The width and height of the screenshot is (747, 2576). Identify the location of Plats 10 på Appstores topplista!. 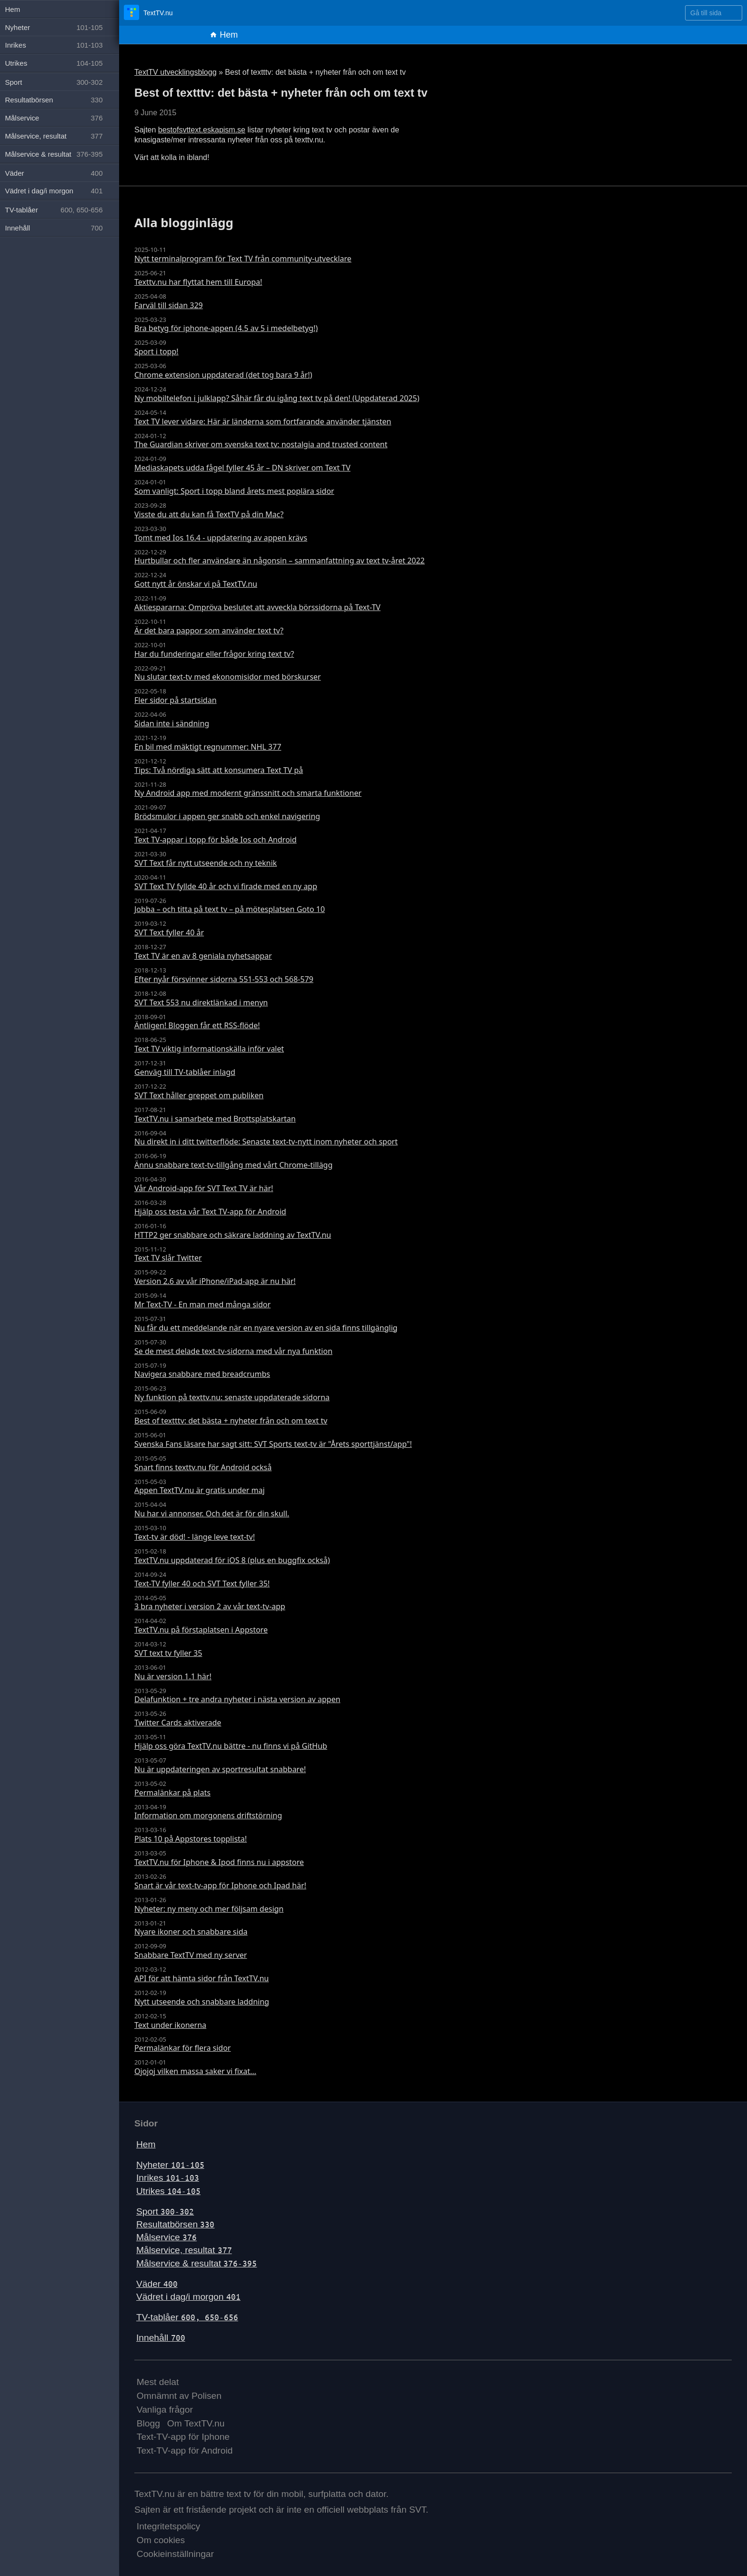
(190, 1839).